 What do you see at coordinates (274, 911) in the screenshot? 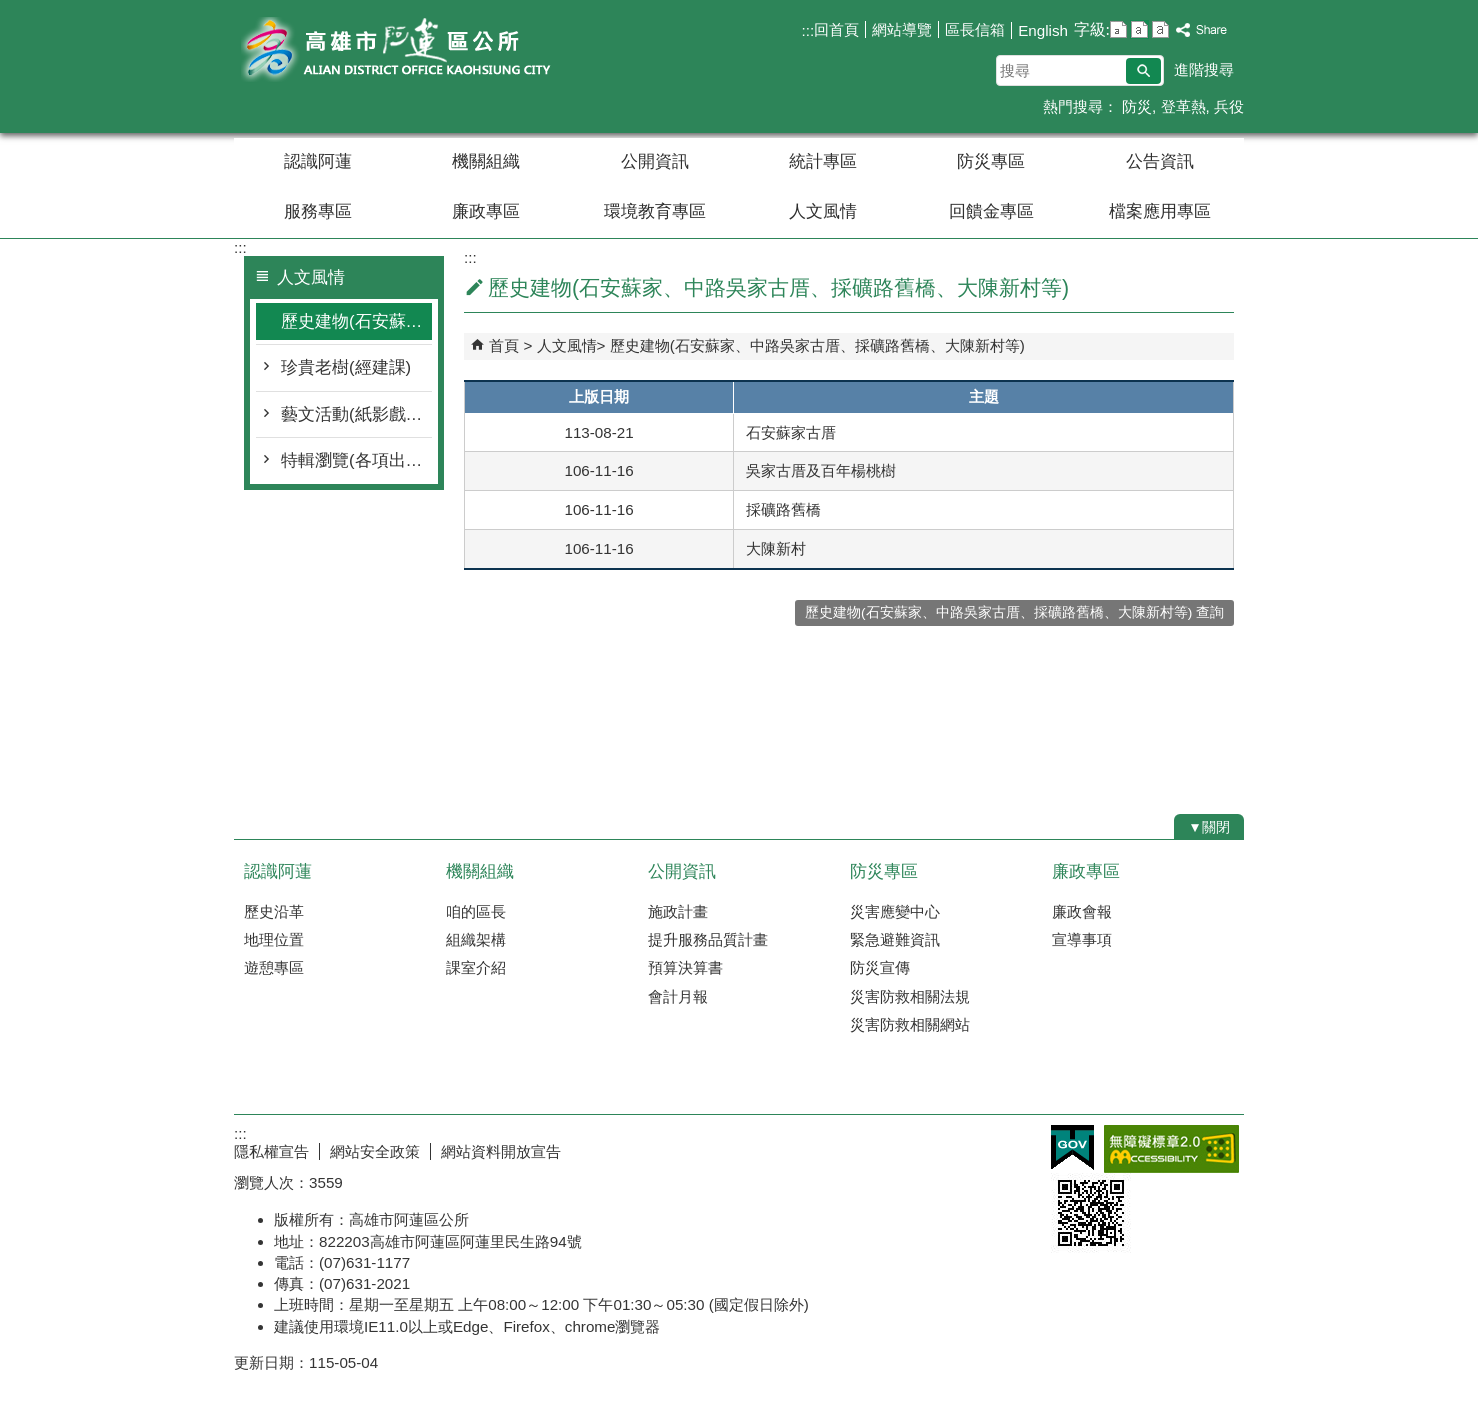
I see `歷史沿革` at bounding box center [274, 911].